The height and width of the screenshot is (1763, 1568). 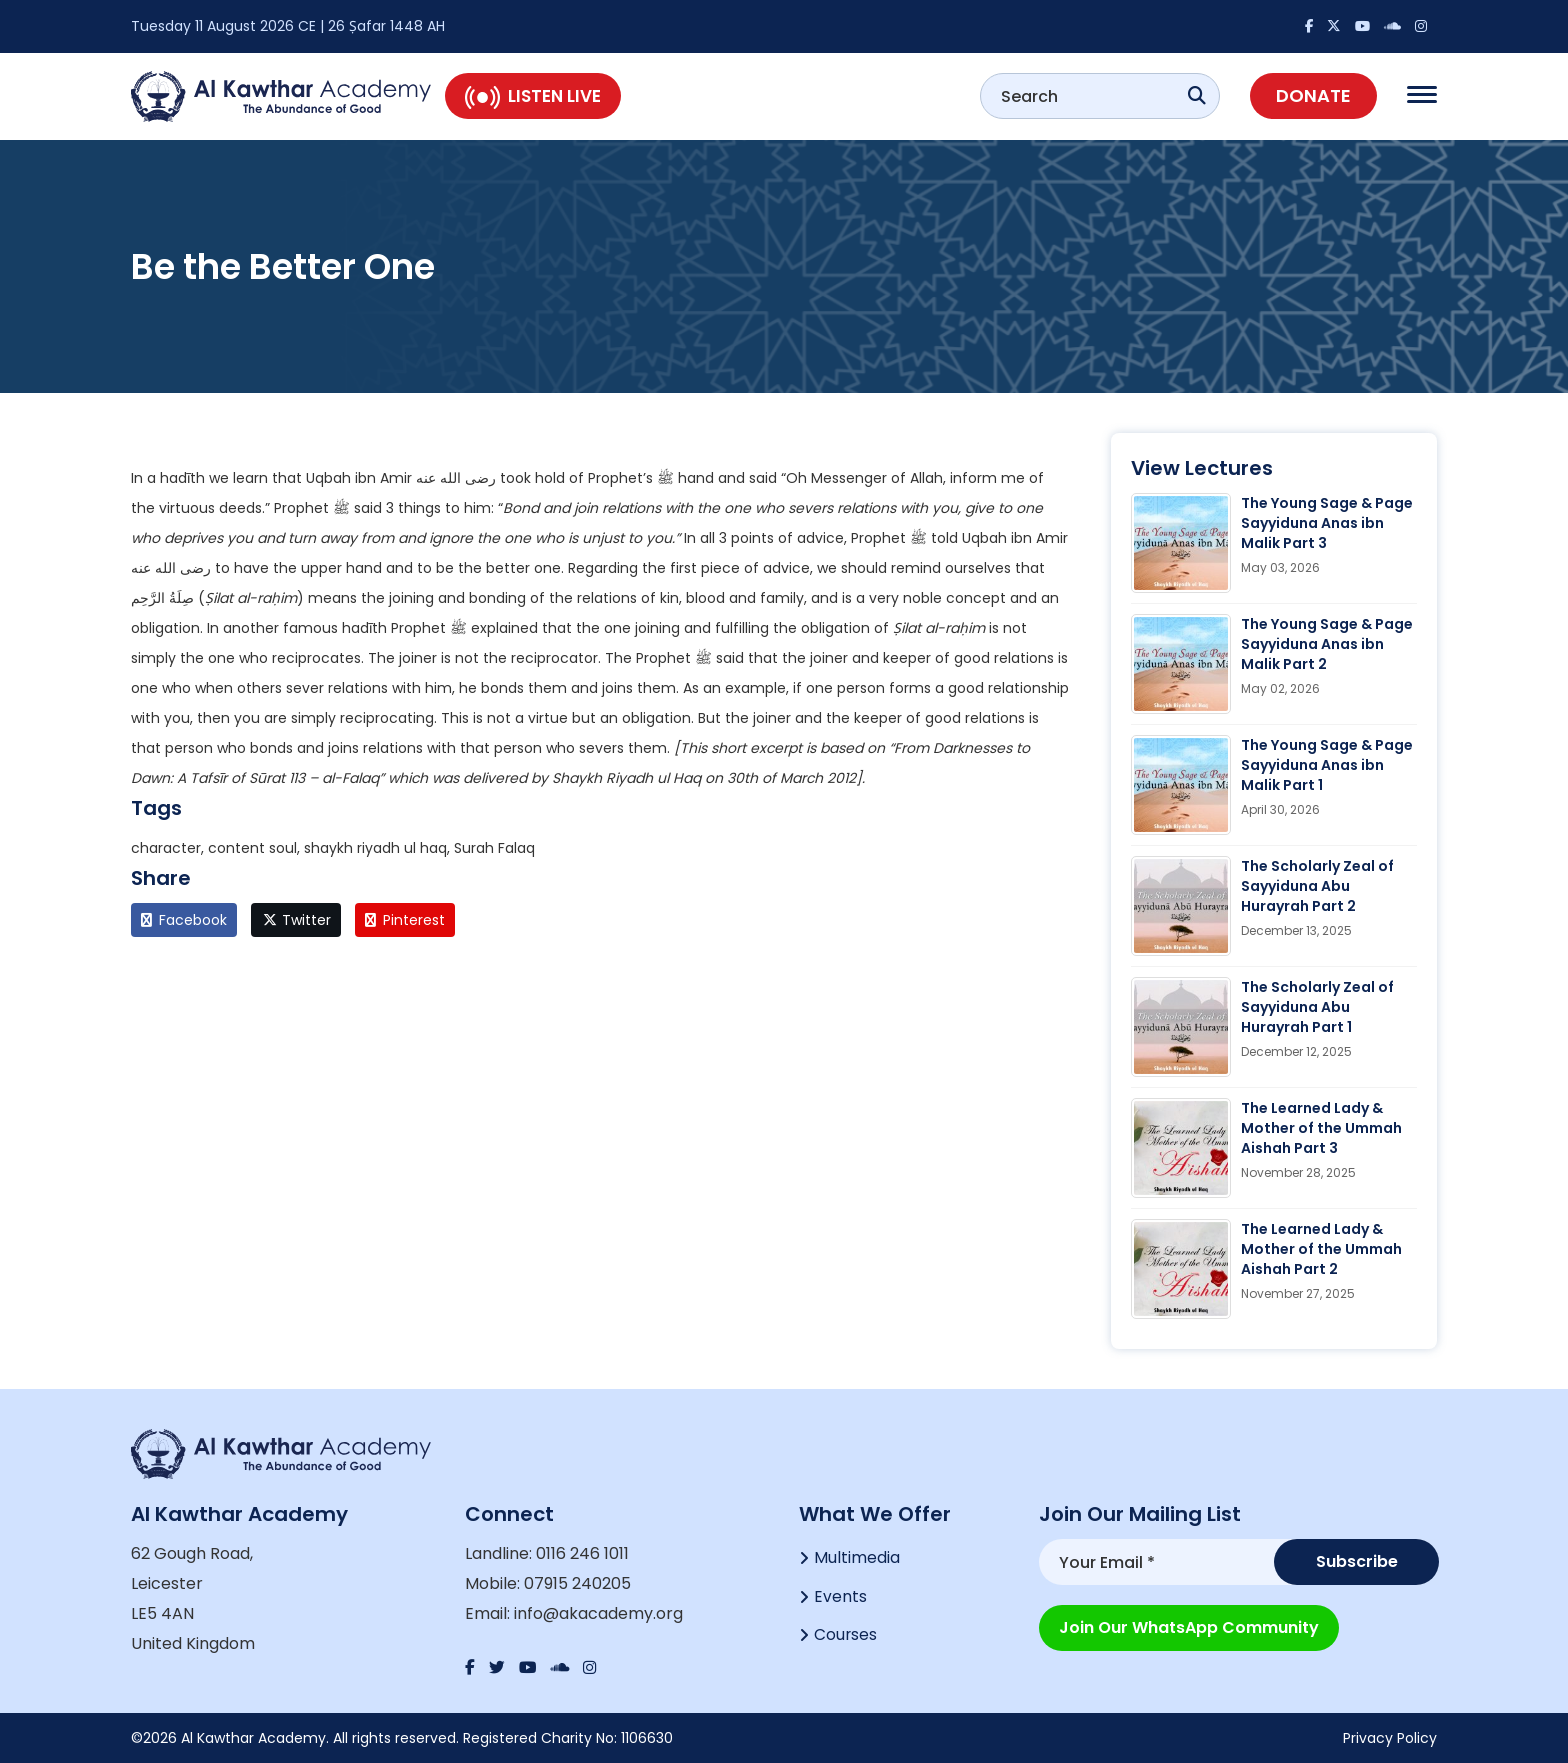 What do you see at coordinates (1317, 1007) in the screenshot?
I see `The Scholarly Zeal of Sayyiduna Abu Hurayrah Part 1` at bounding box center [1317, 1007].